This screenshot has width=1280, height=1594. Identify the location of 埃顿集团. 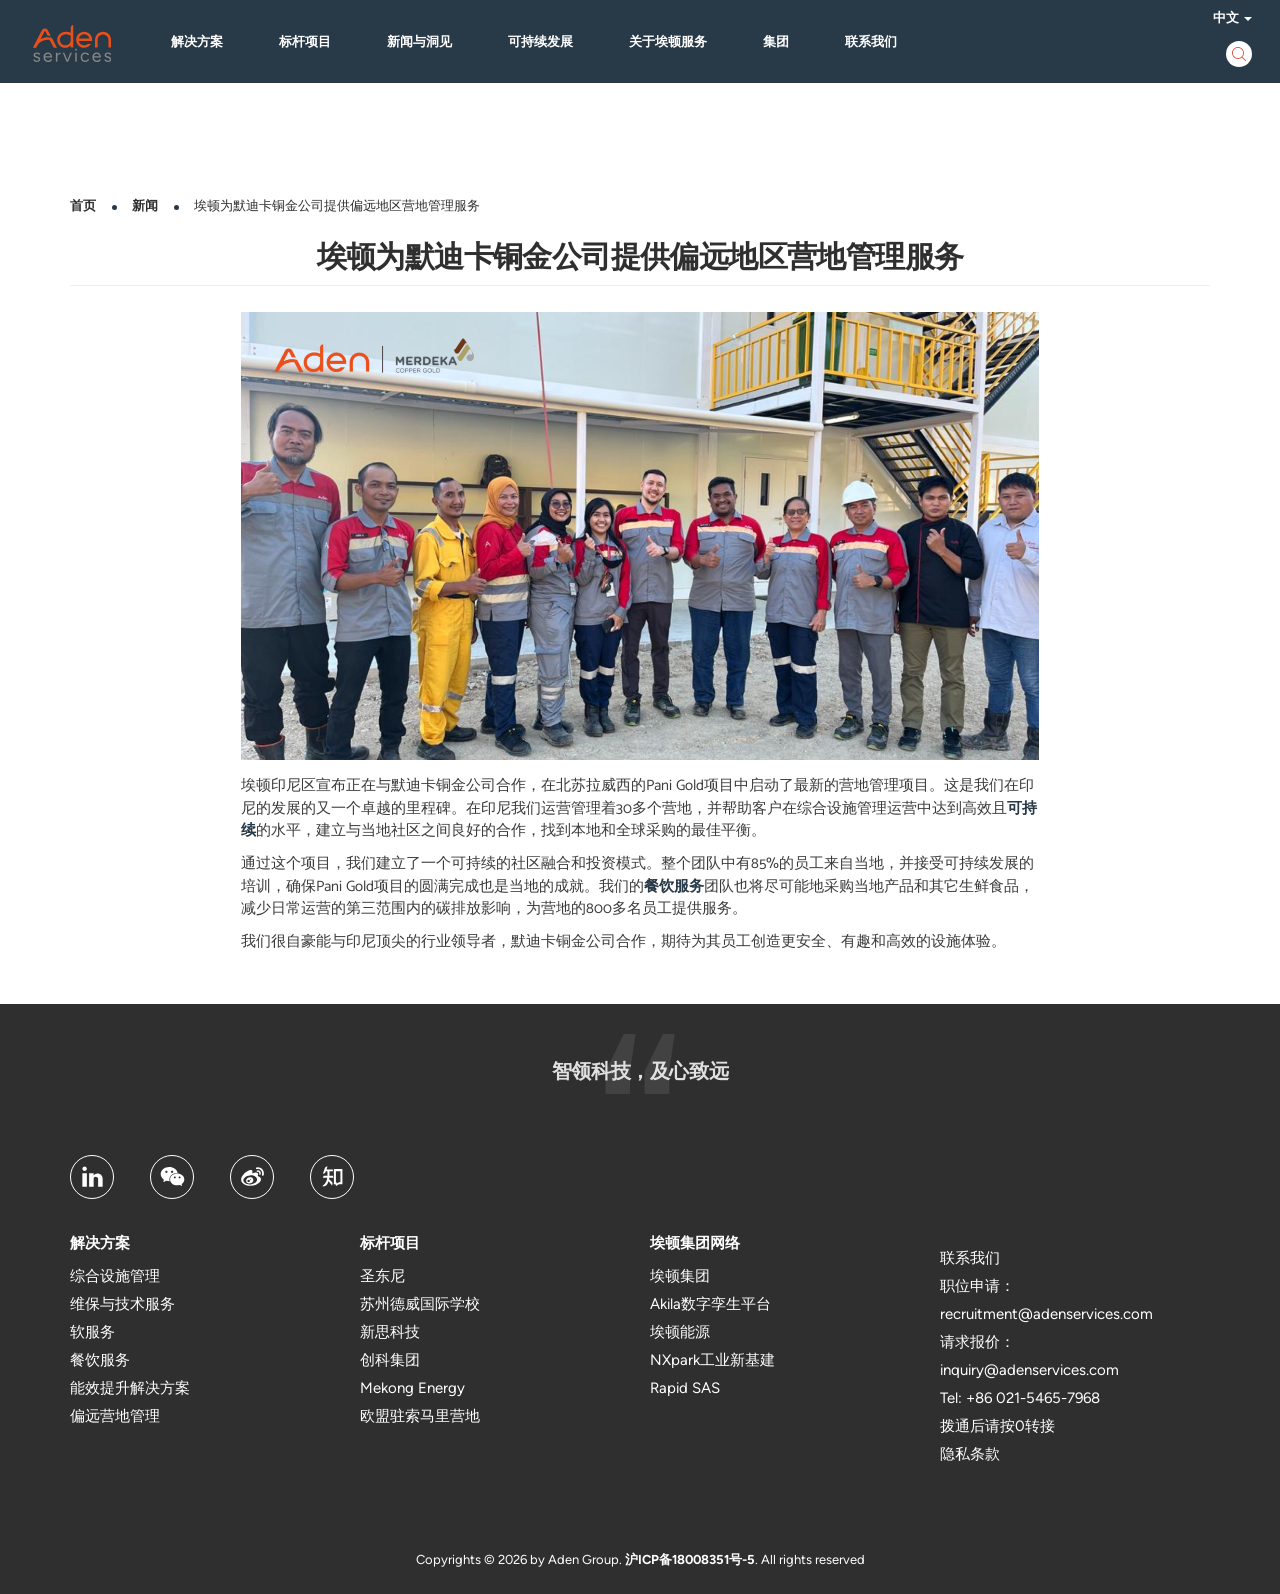
(680, 1276).